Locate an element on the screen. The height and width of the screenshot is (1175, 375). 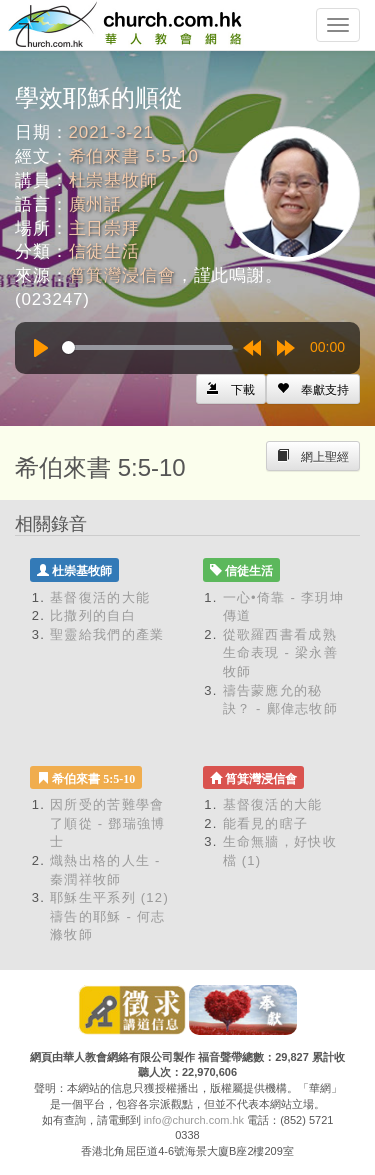
耶穌生平系列 (12) 禱告的耶穌 - 何志滌牧師 is located at coordinates (109, 916).